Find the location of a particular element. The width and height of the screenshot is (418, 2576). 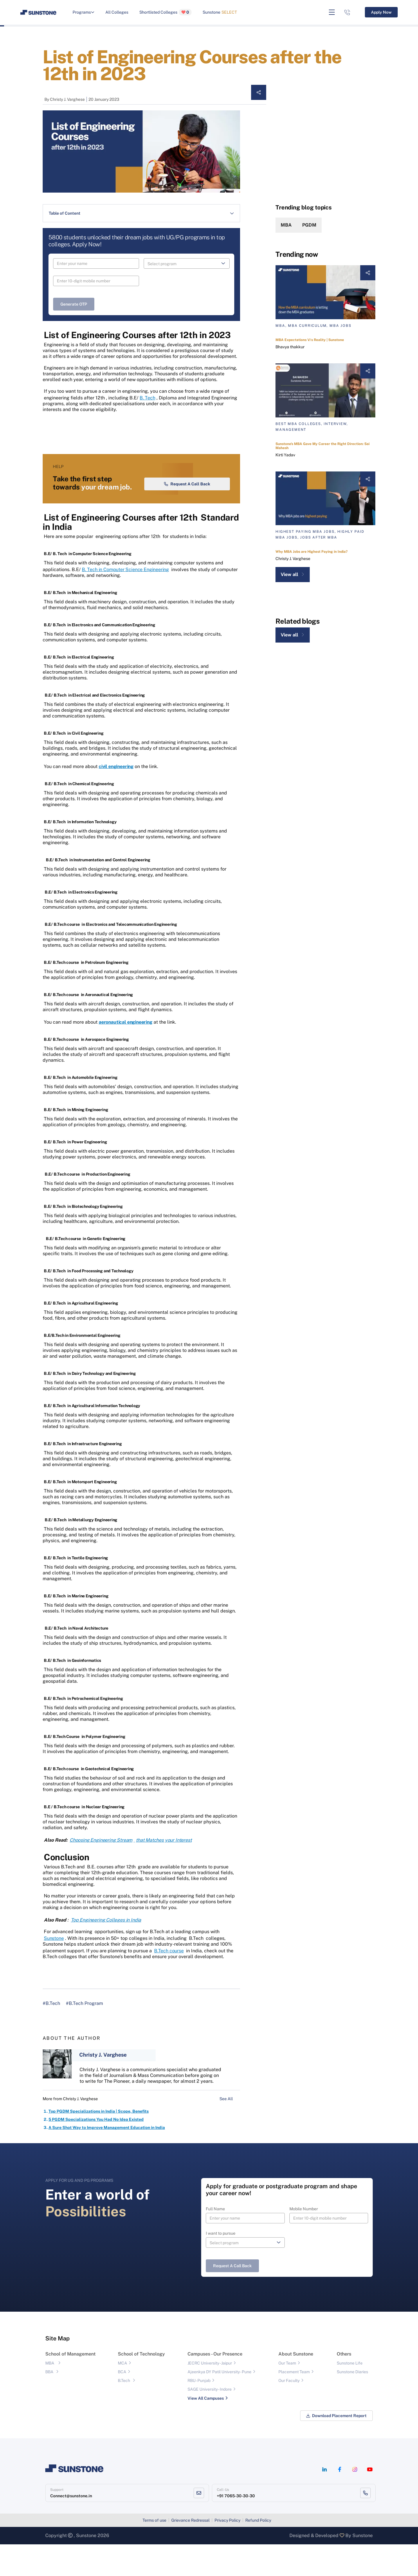

Top PGDM Specializations in India | Scope, Benefits is located at coordinates (98, 2143).